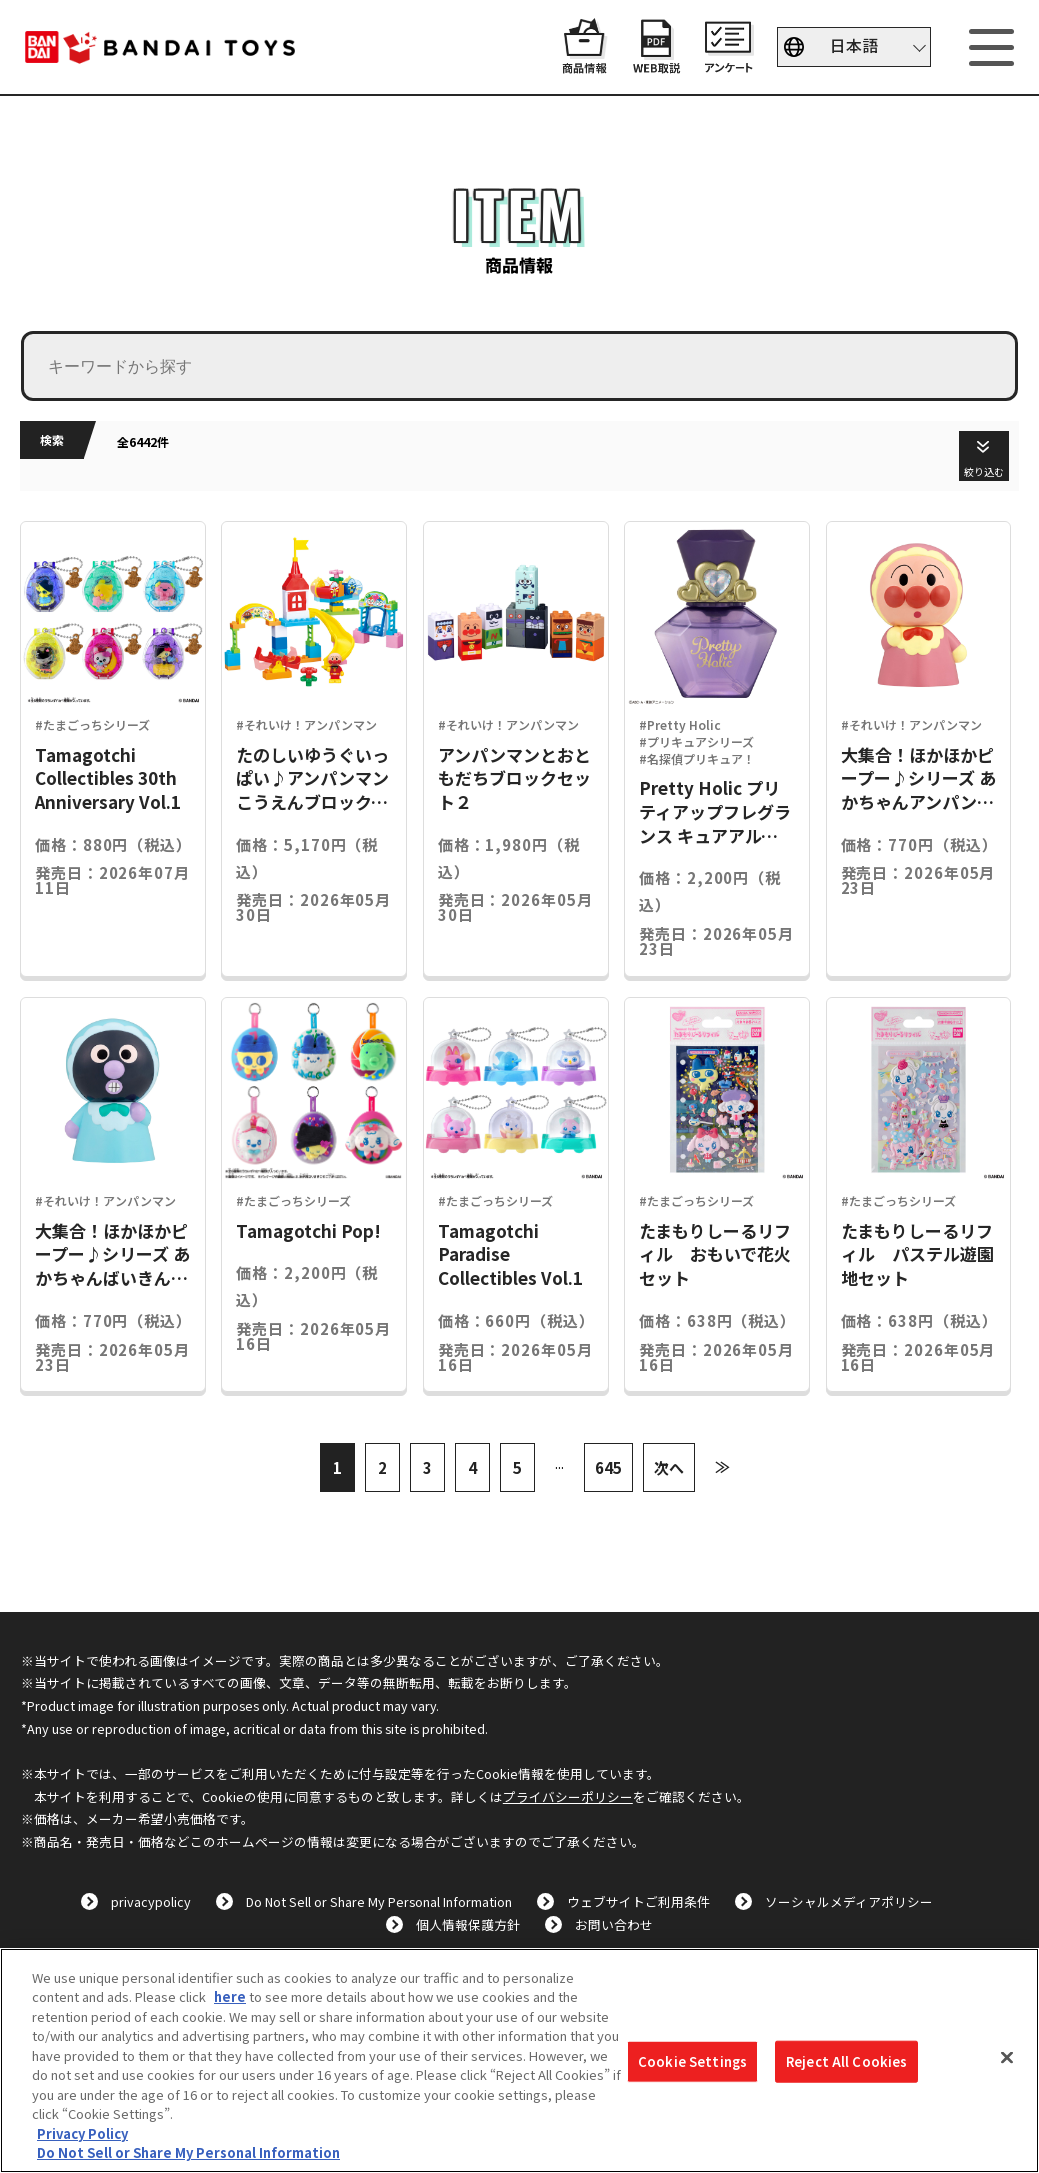 Image resolution: width=1039 pixels, height=2173 pixels. I want to click on privacypolicy, so click(151, 1901).